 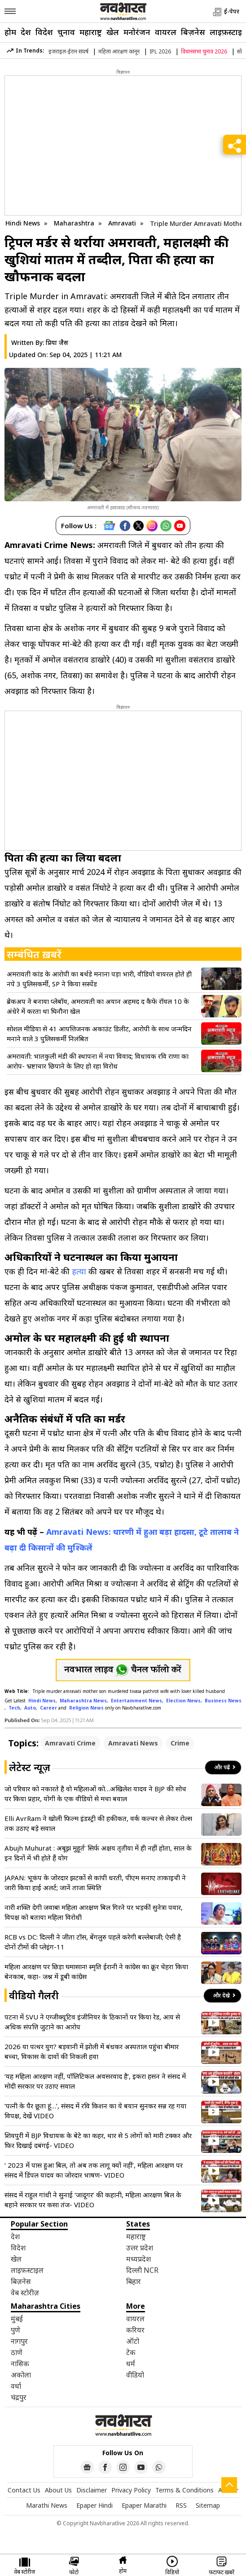 I want to click on Amravati, so click(x=123, y=223).